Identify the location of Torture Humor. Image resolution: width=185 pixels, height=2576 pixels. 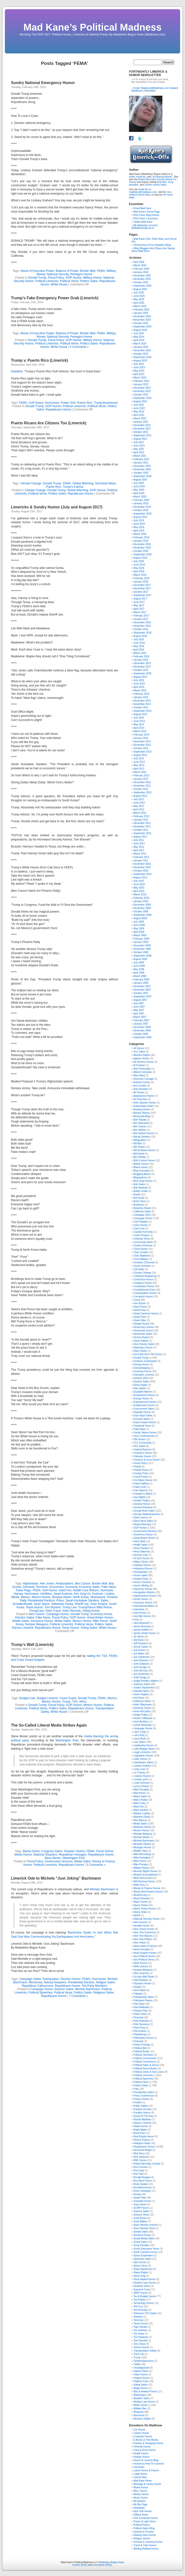
(141, 2347).